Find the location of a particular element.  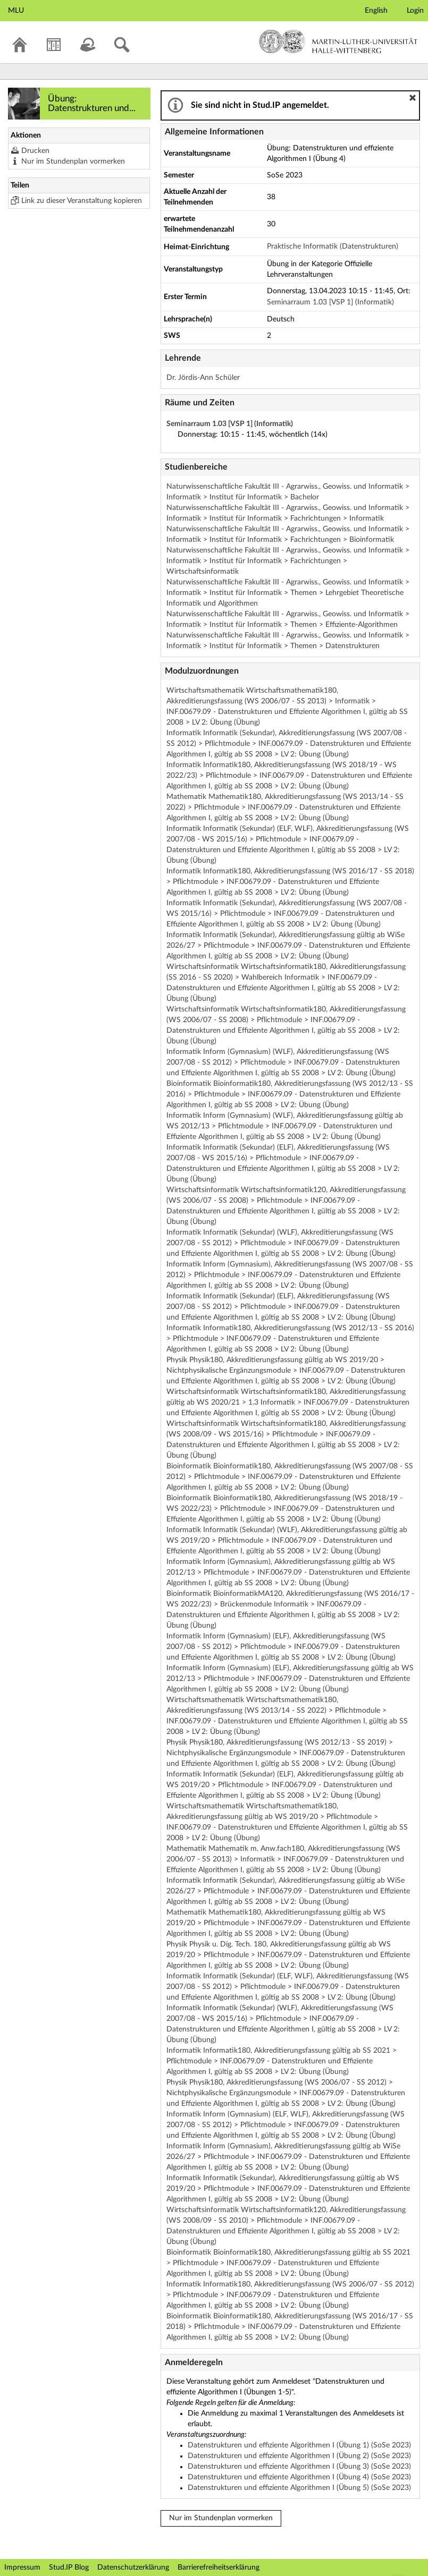

Datenstrukturen und effiziente Algorithmen I (Übung 1) (SoSe 2023) is located at coordinates (299, 2445).